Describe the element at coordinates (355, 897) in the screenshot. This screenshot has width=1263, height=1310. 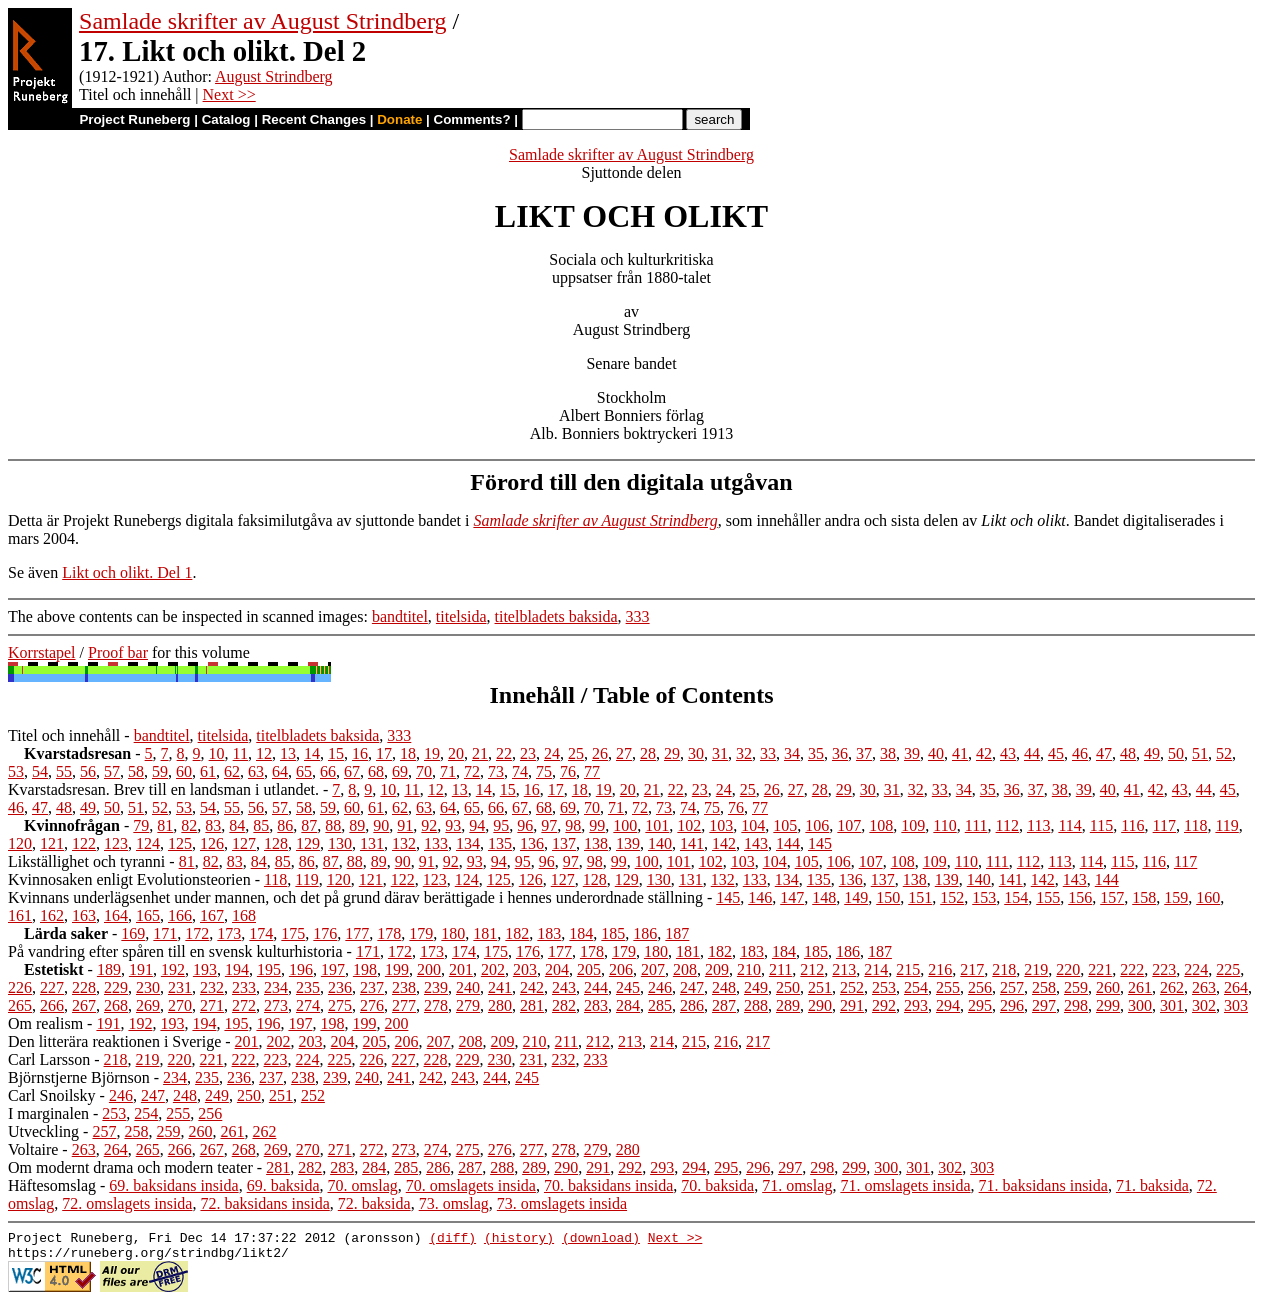
I see `Kvinnans underlägsenhet under mannen, och det på grund därav berättigade i hennes underordnade ställning` at that location.